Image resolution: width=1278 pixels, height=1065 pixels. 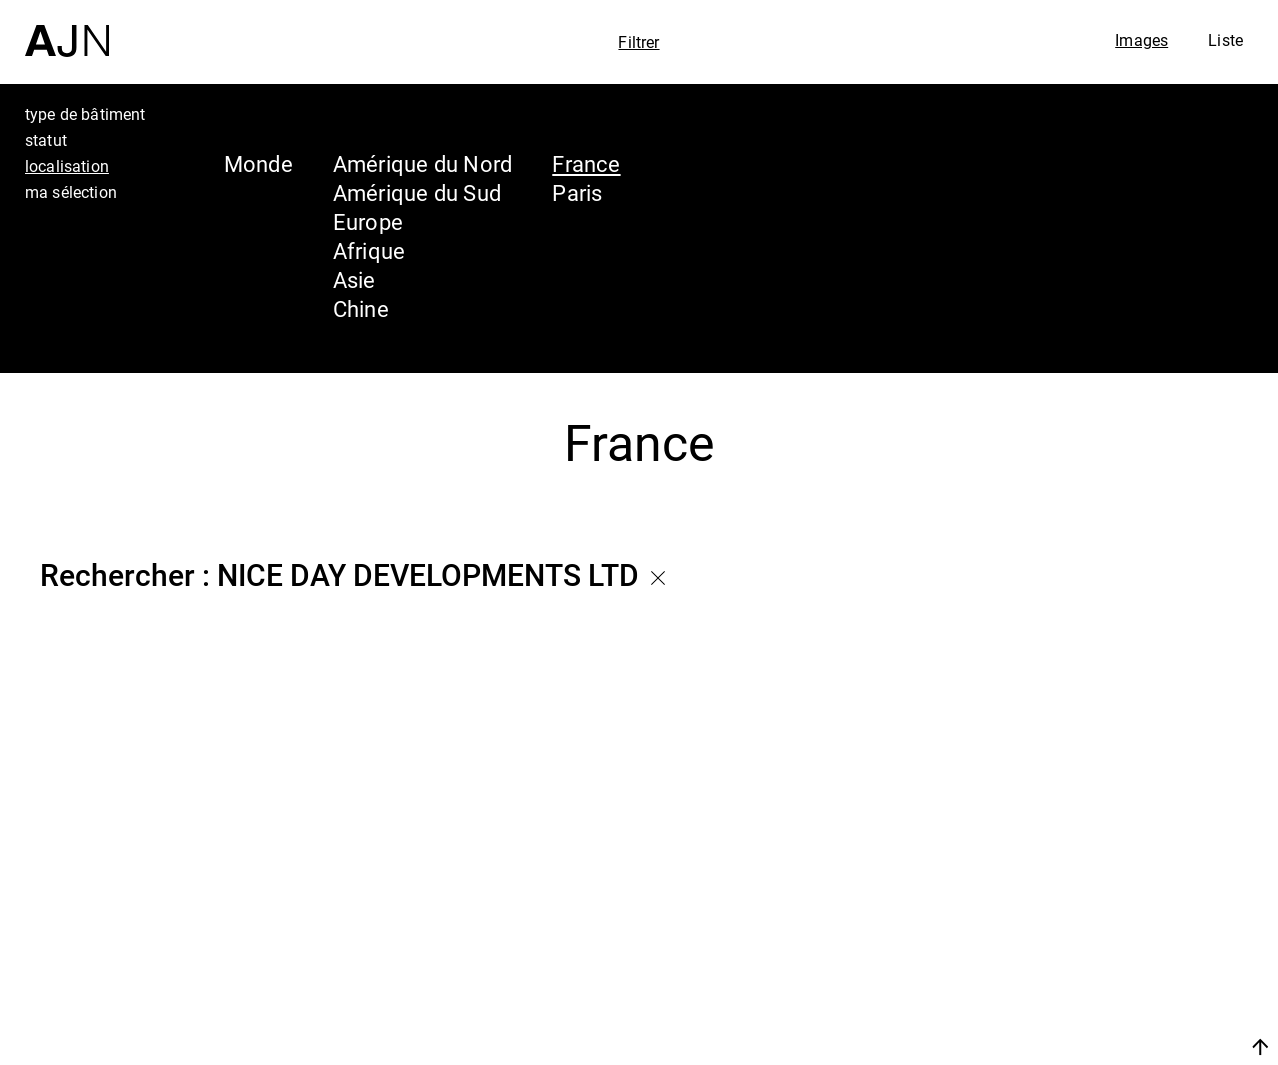 I want to click on ma sélection [tab], so click(x=71, y=192).